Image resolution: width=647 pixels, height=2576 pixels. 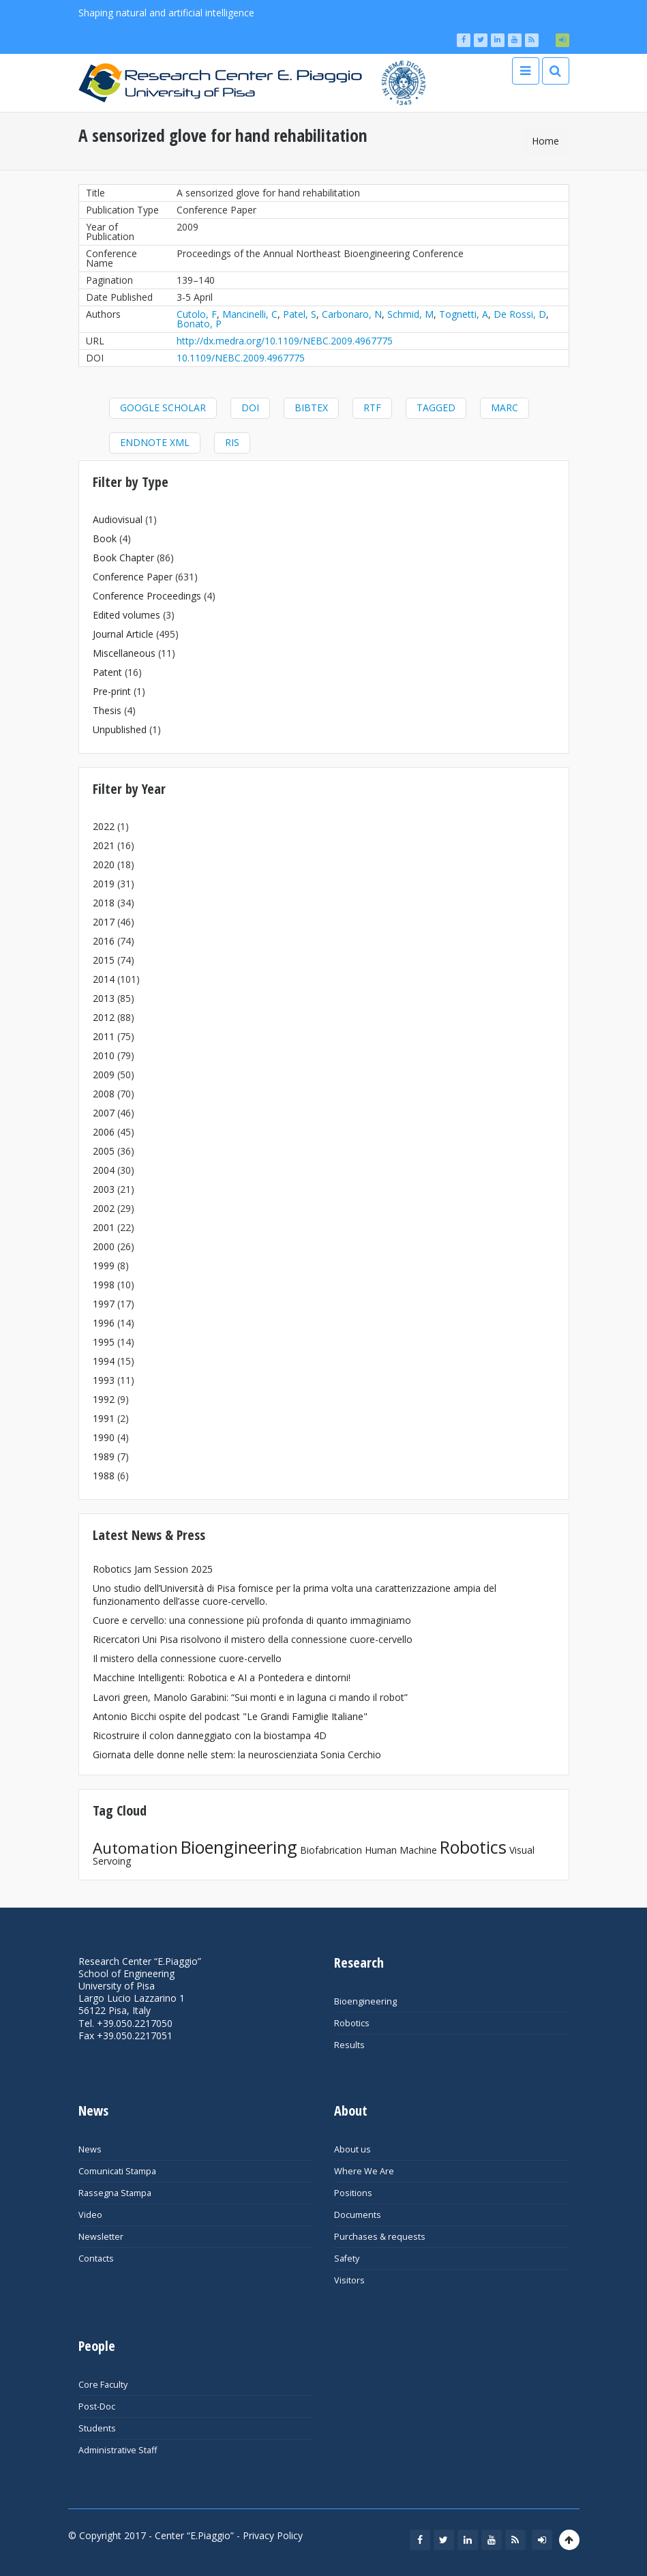 What do you see at coordinates (135, 1848) in the screenshot?
I see `Automation` at bounding box center [135, 1848].